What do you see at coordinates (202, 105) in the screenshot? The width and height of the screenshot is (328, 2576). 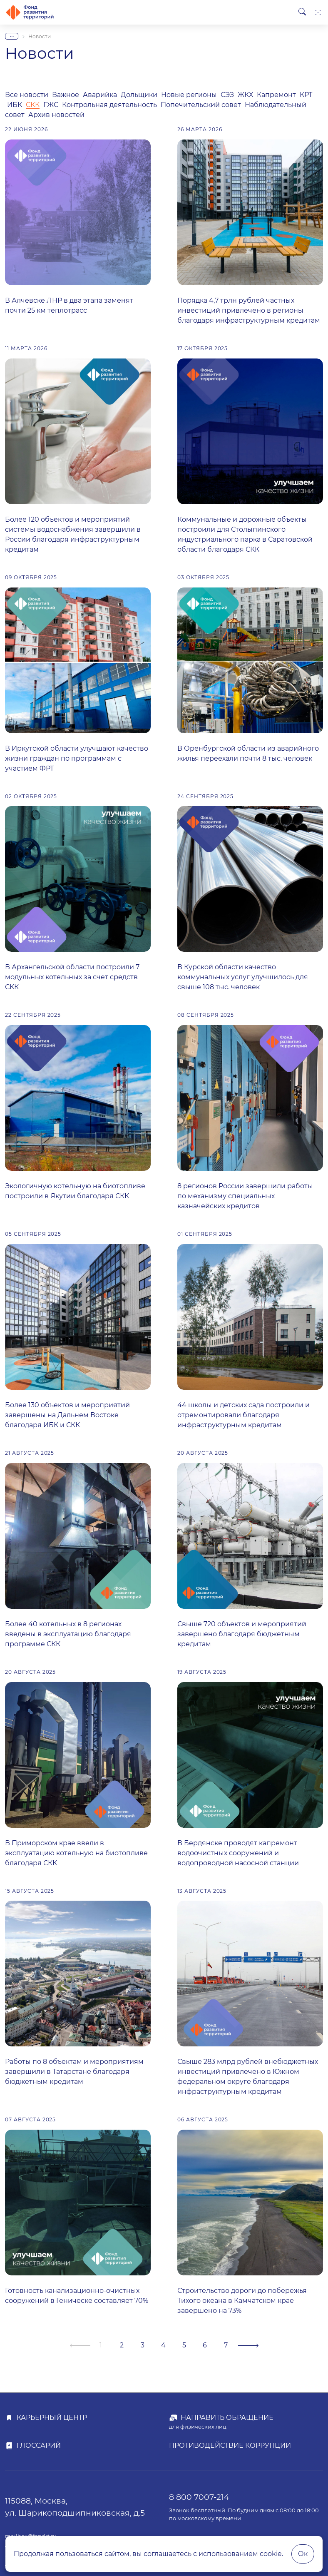 I see `Попечительский совет` at bounding box center [202, 105].